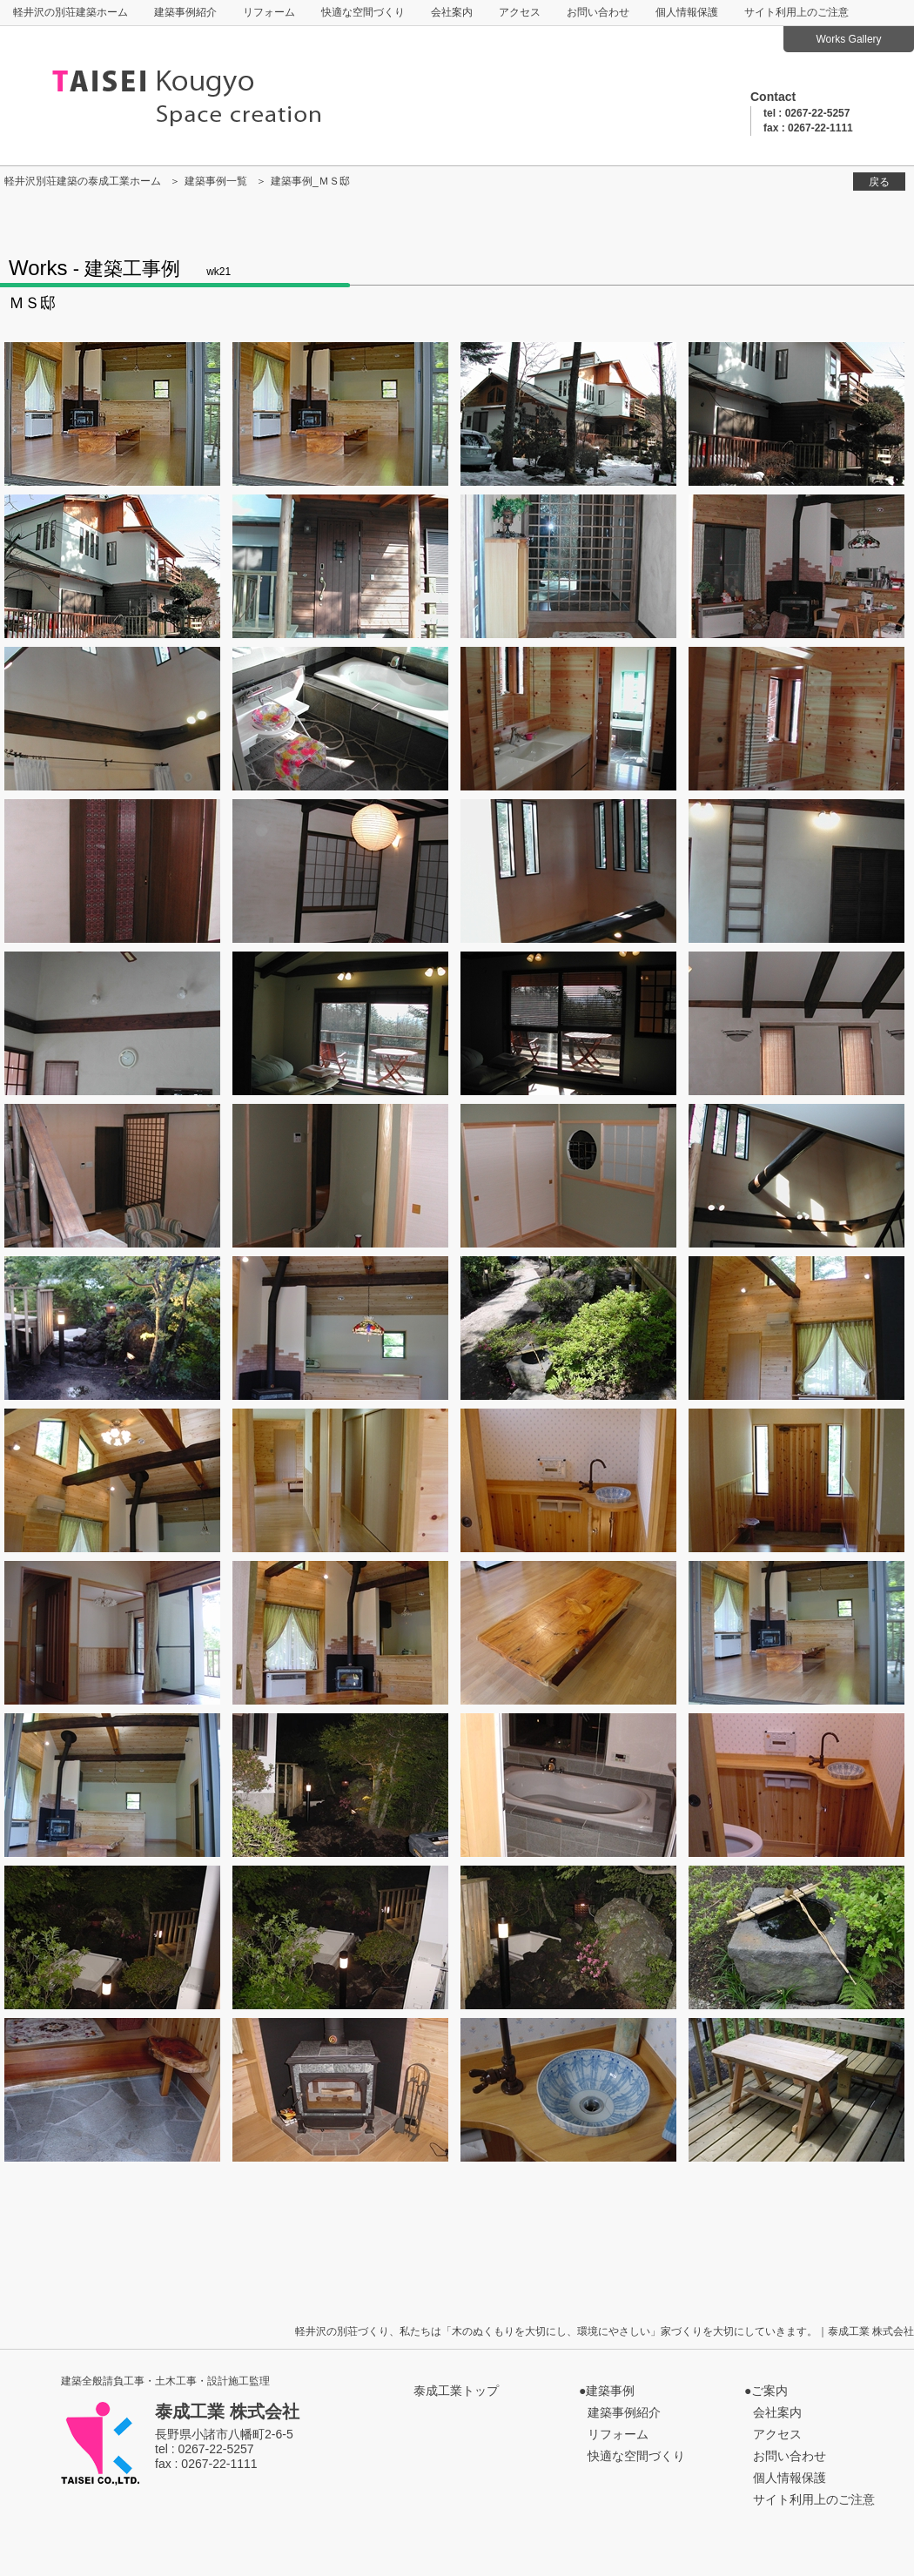  Describe the element at coordinates (70, 12) in the screenshot. I see `軽井沢の別荘建築ホーム` at that location.